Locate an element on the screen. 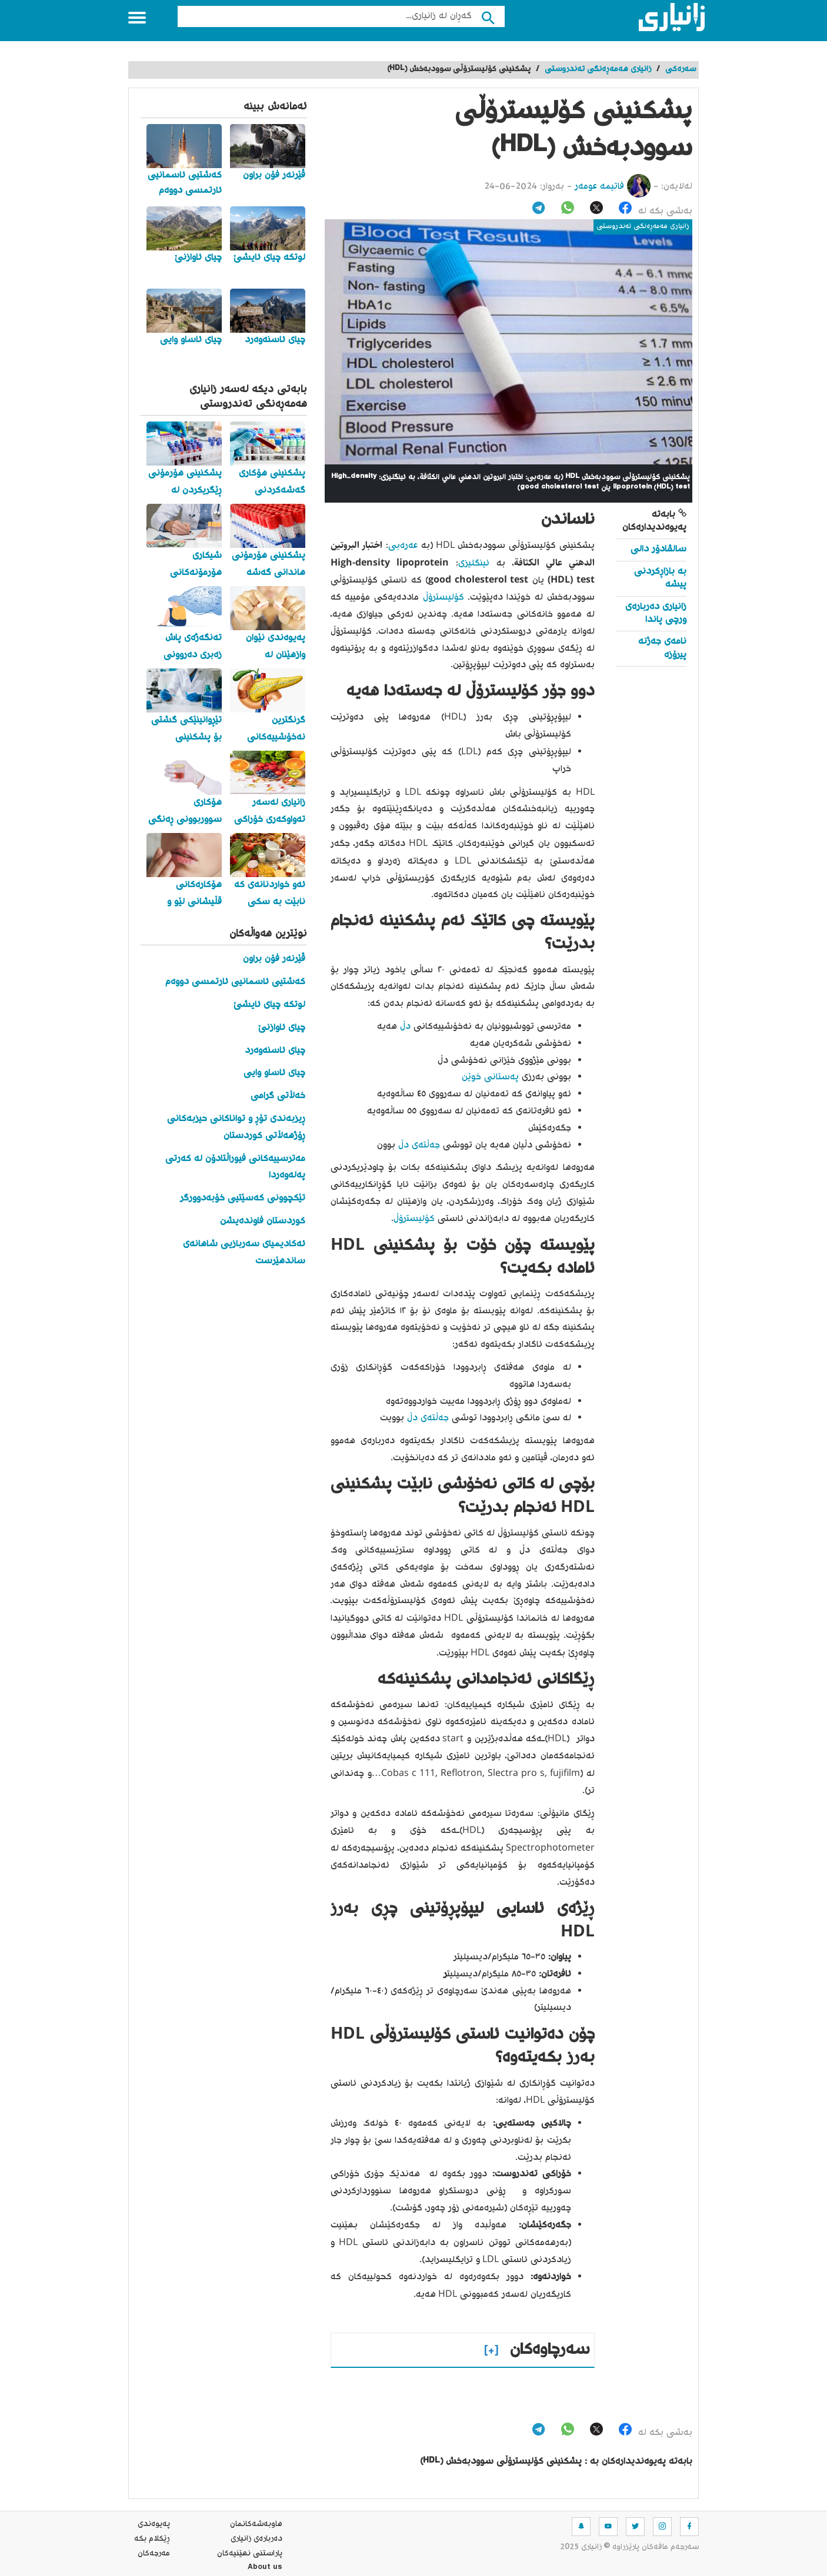 This screenshot has width=827, height=2576. عەرەبی is located at coordinates (403, 546).